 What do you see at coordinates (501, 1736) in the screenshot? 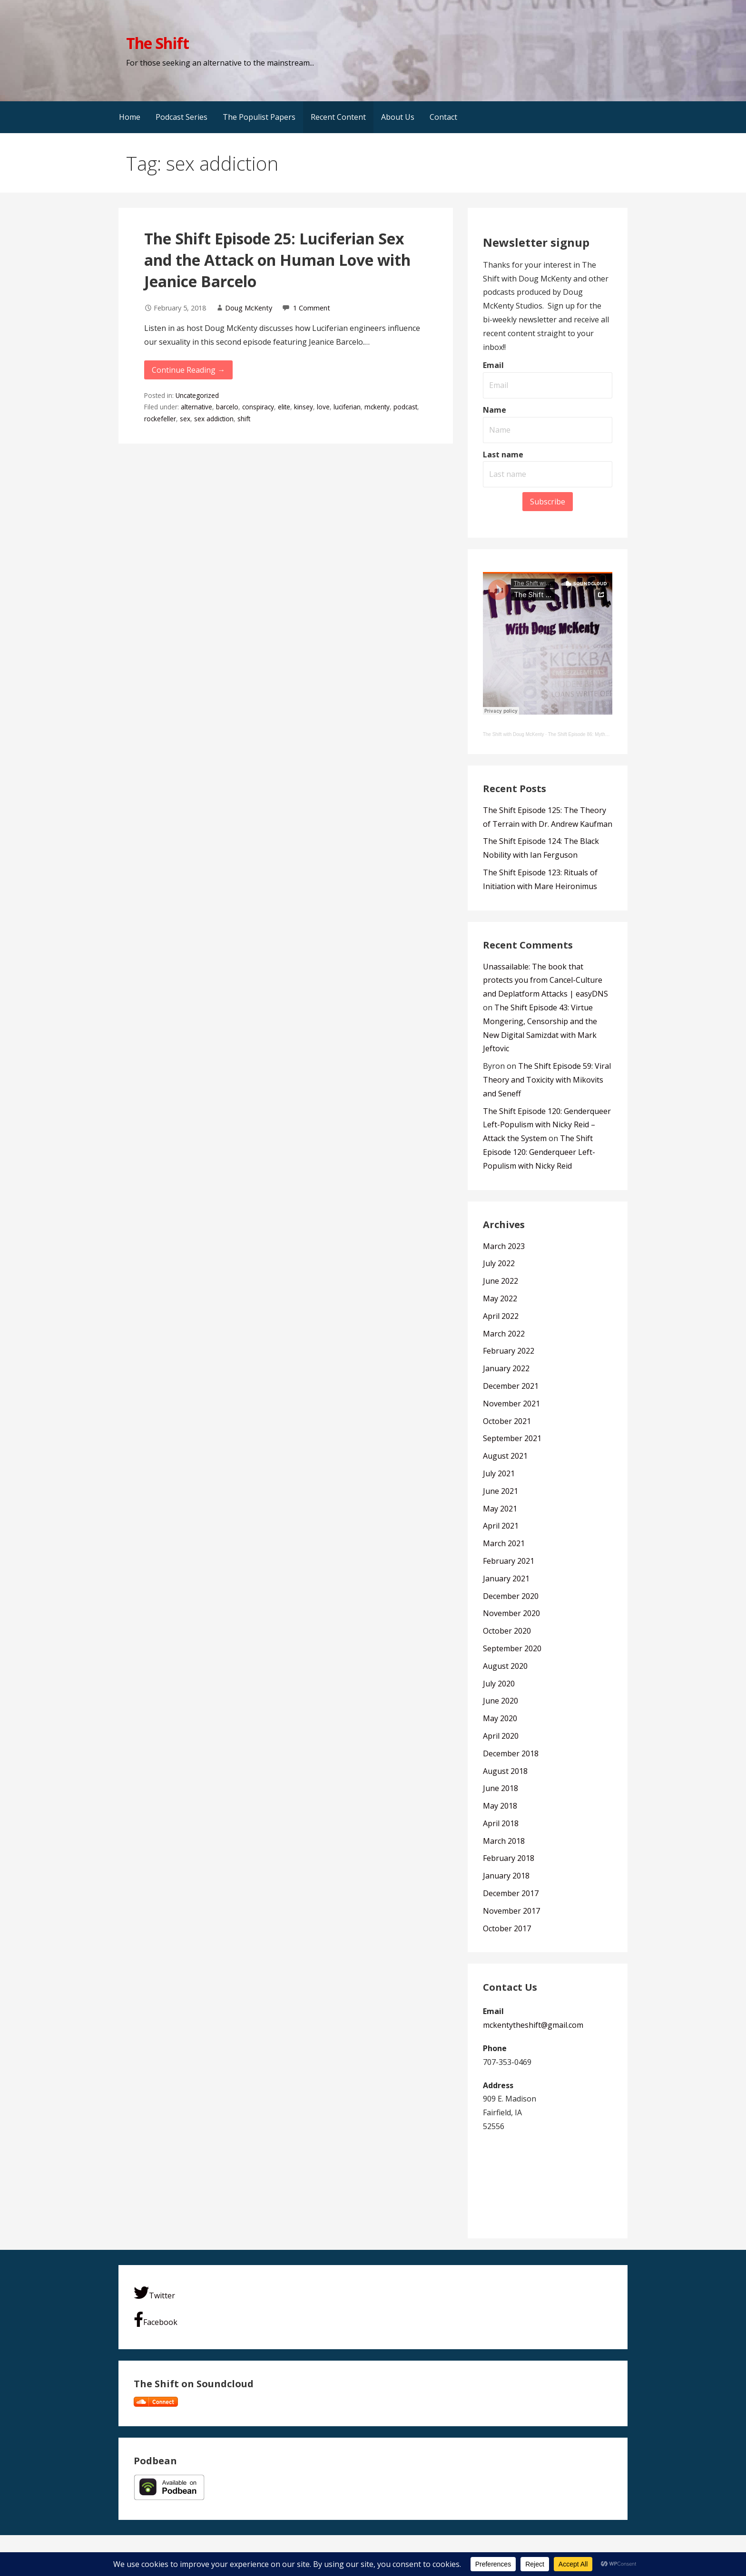
I see `April 2020` at bounding box center [501, 1736].